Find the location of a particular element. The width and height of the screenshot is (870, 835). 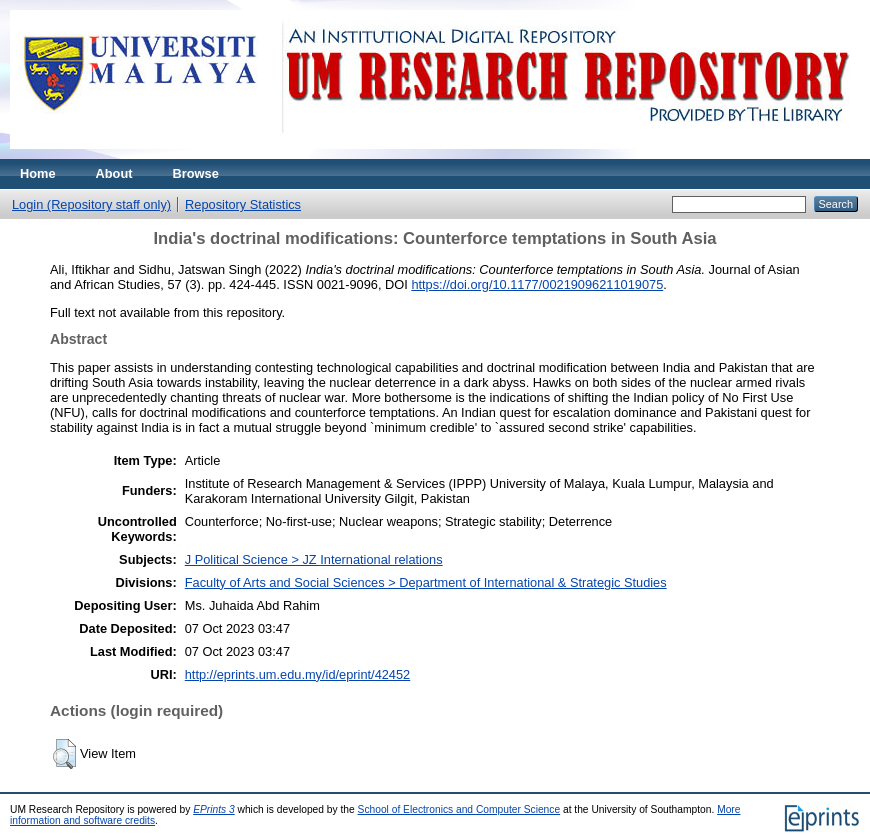

http://eprints.um.edu.my/id/eprint/42452 is located at coordinates (298, 674).